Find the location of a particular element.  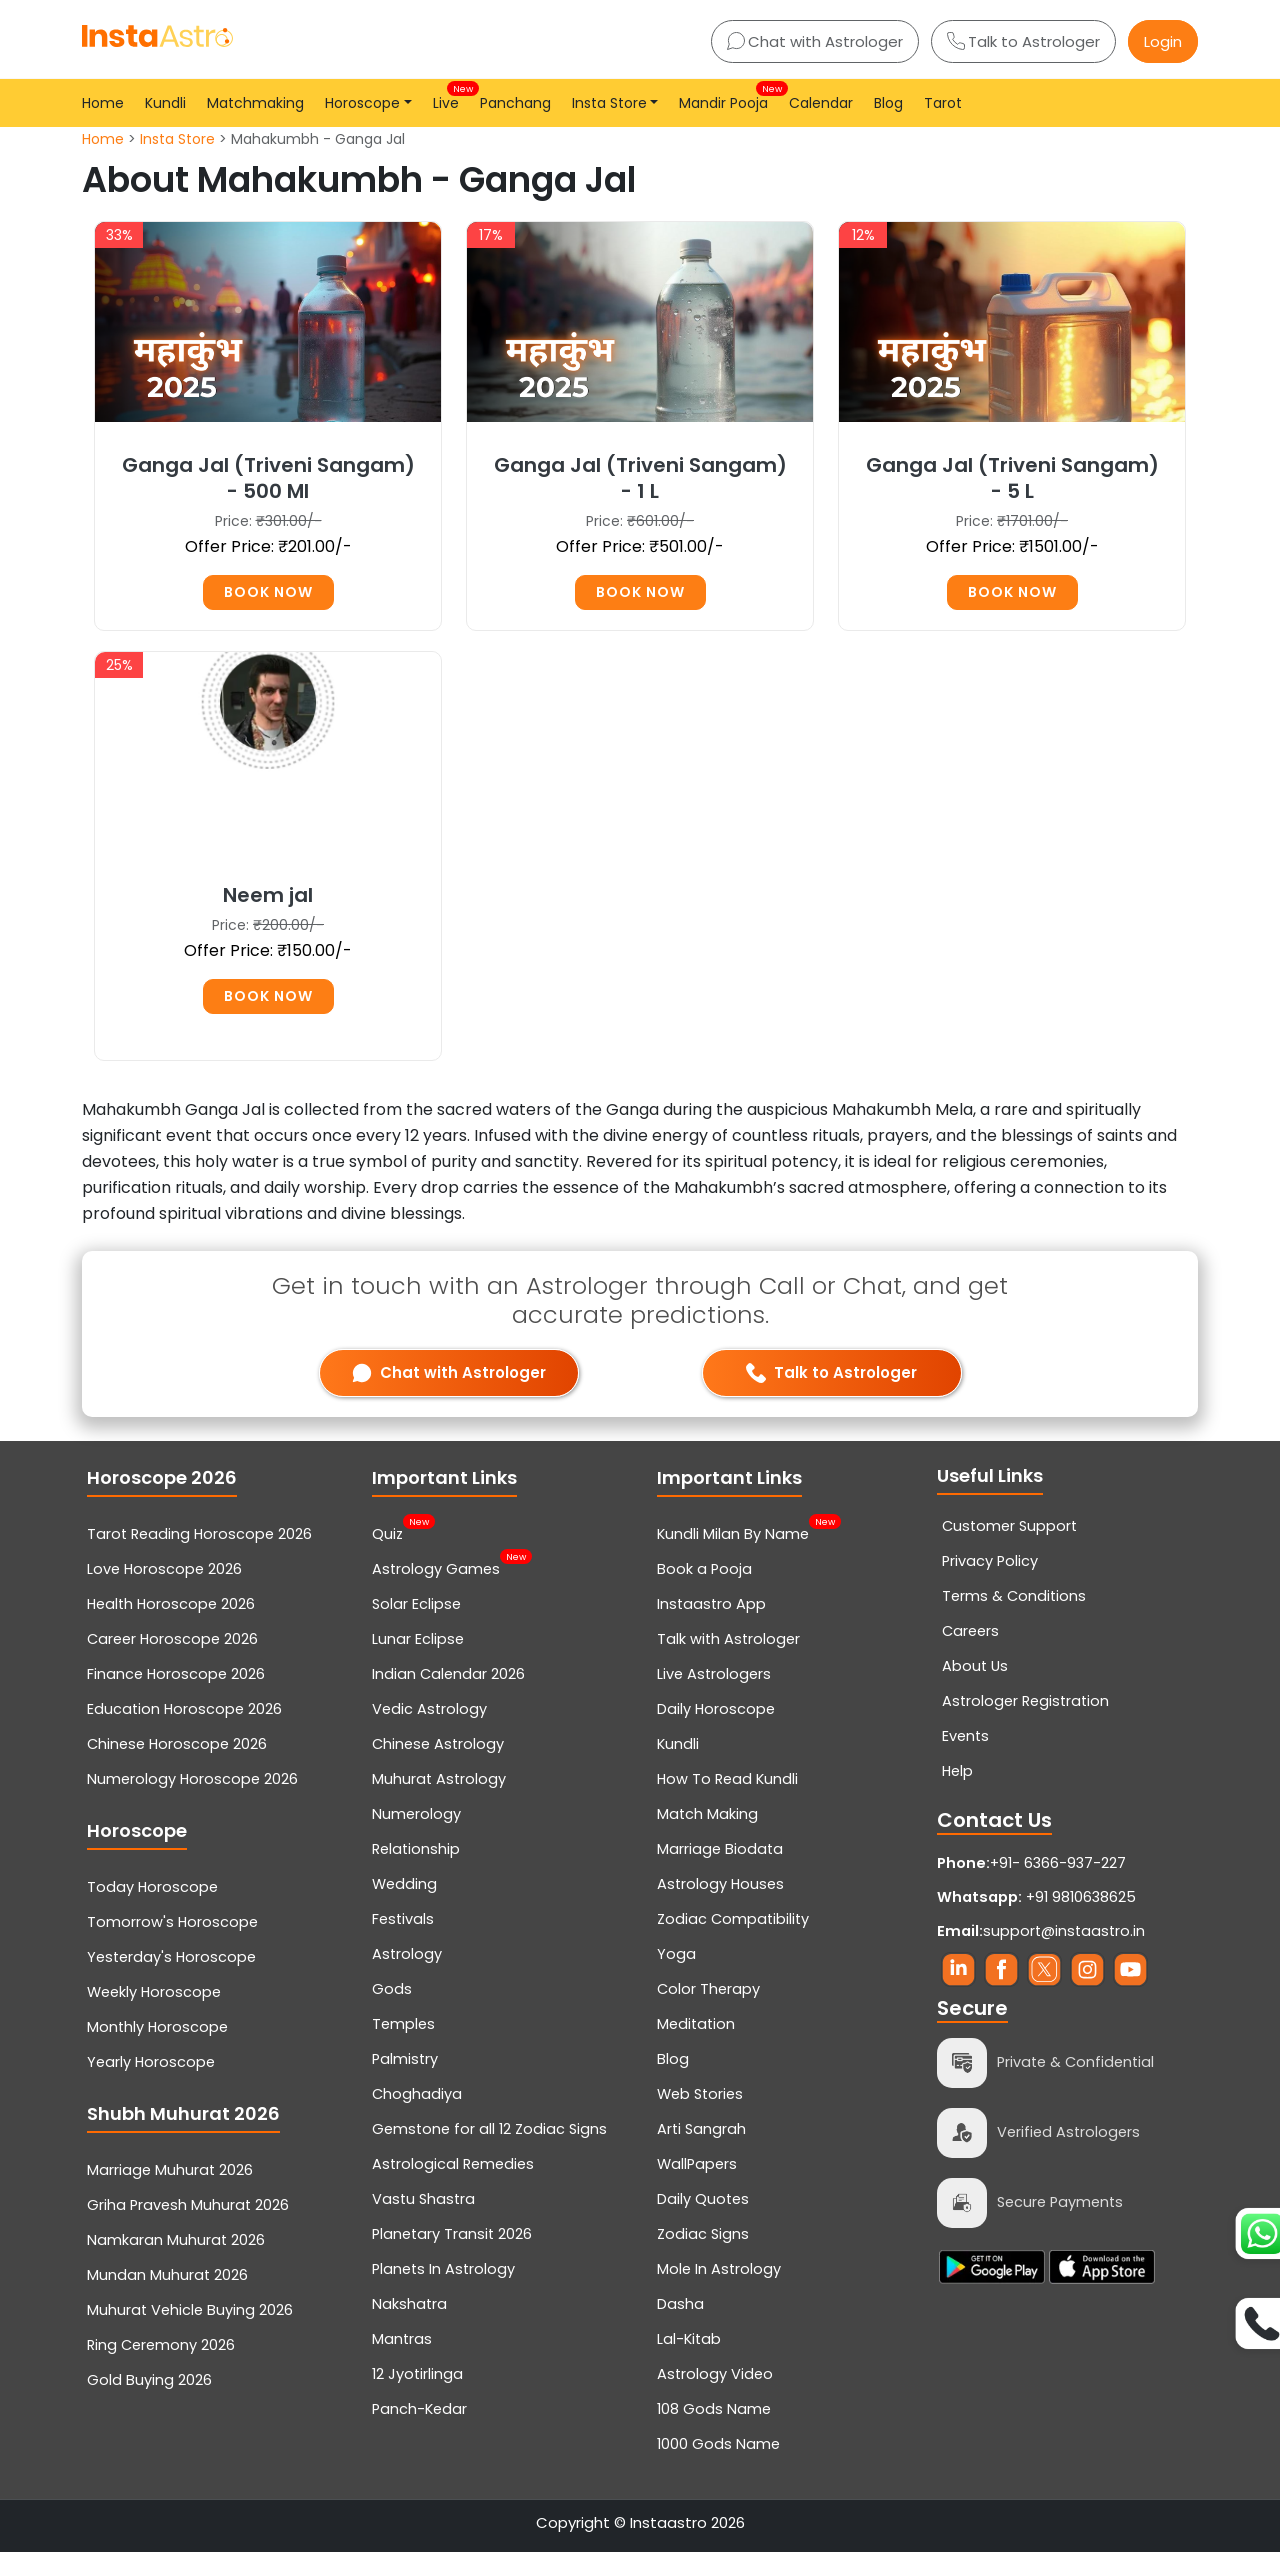

Astrological Remedies is located at coordinates (453, 2164).